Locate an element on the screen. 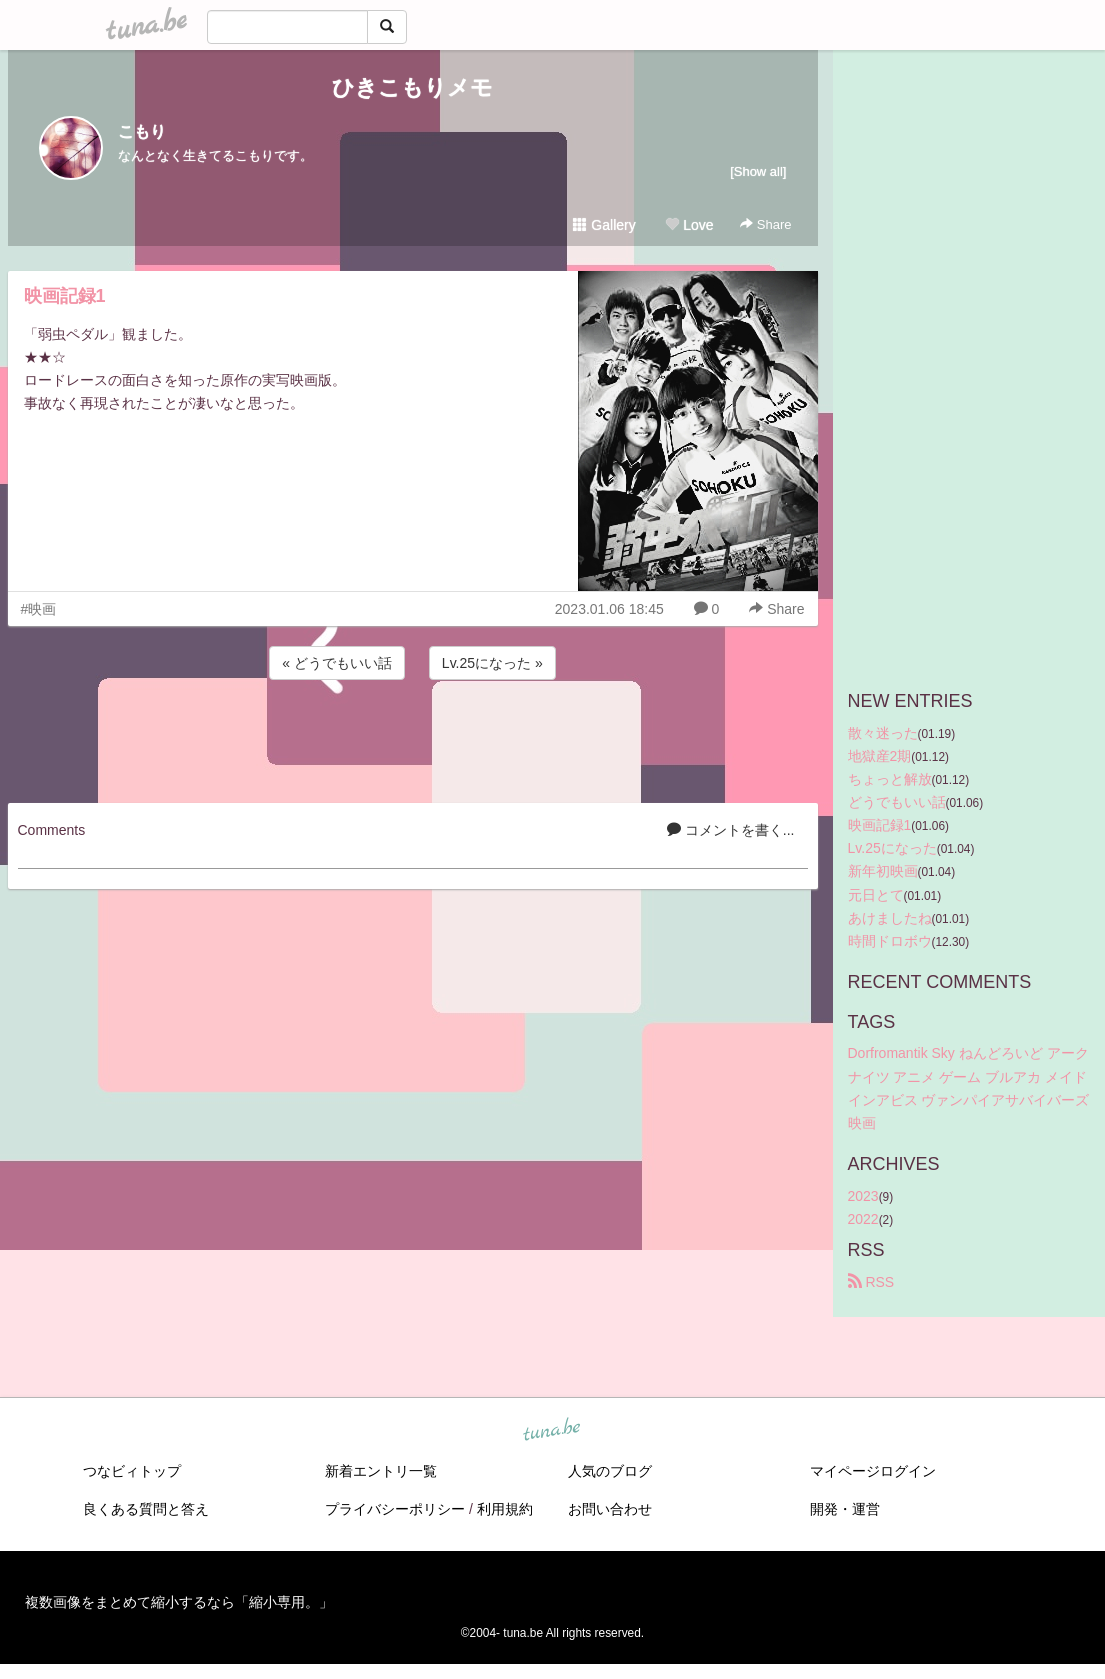  マイページログイン is located at coordinates (873, 1471).